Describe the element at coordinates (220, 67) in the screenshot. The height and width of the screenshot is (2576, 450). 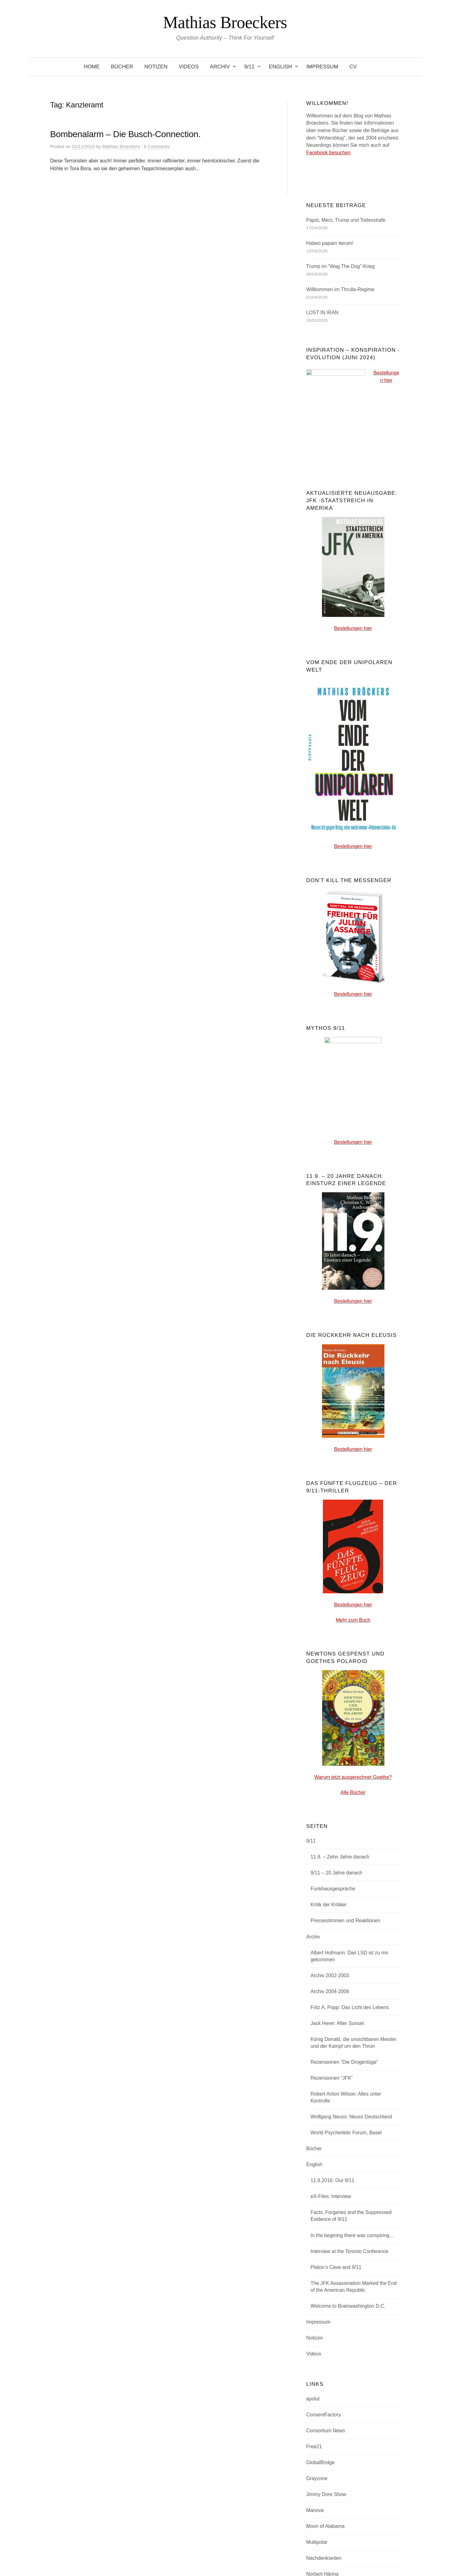
I see `Archiv` at that location.